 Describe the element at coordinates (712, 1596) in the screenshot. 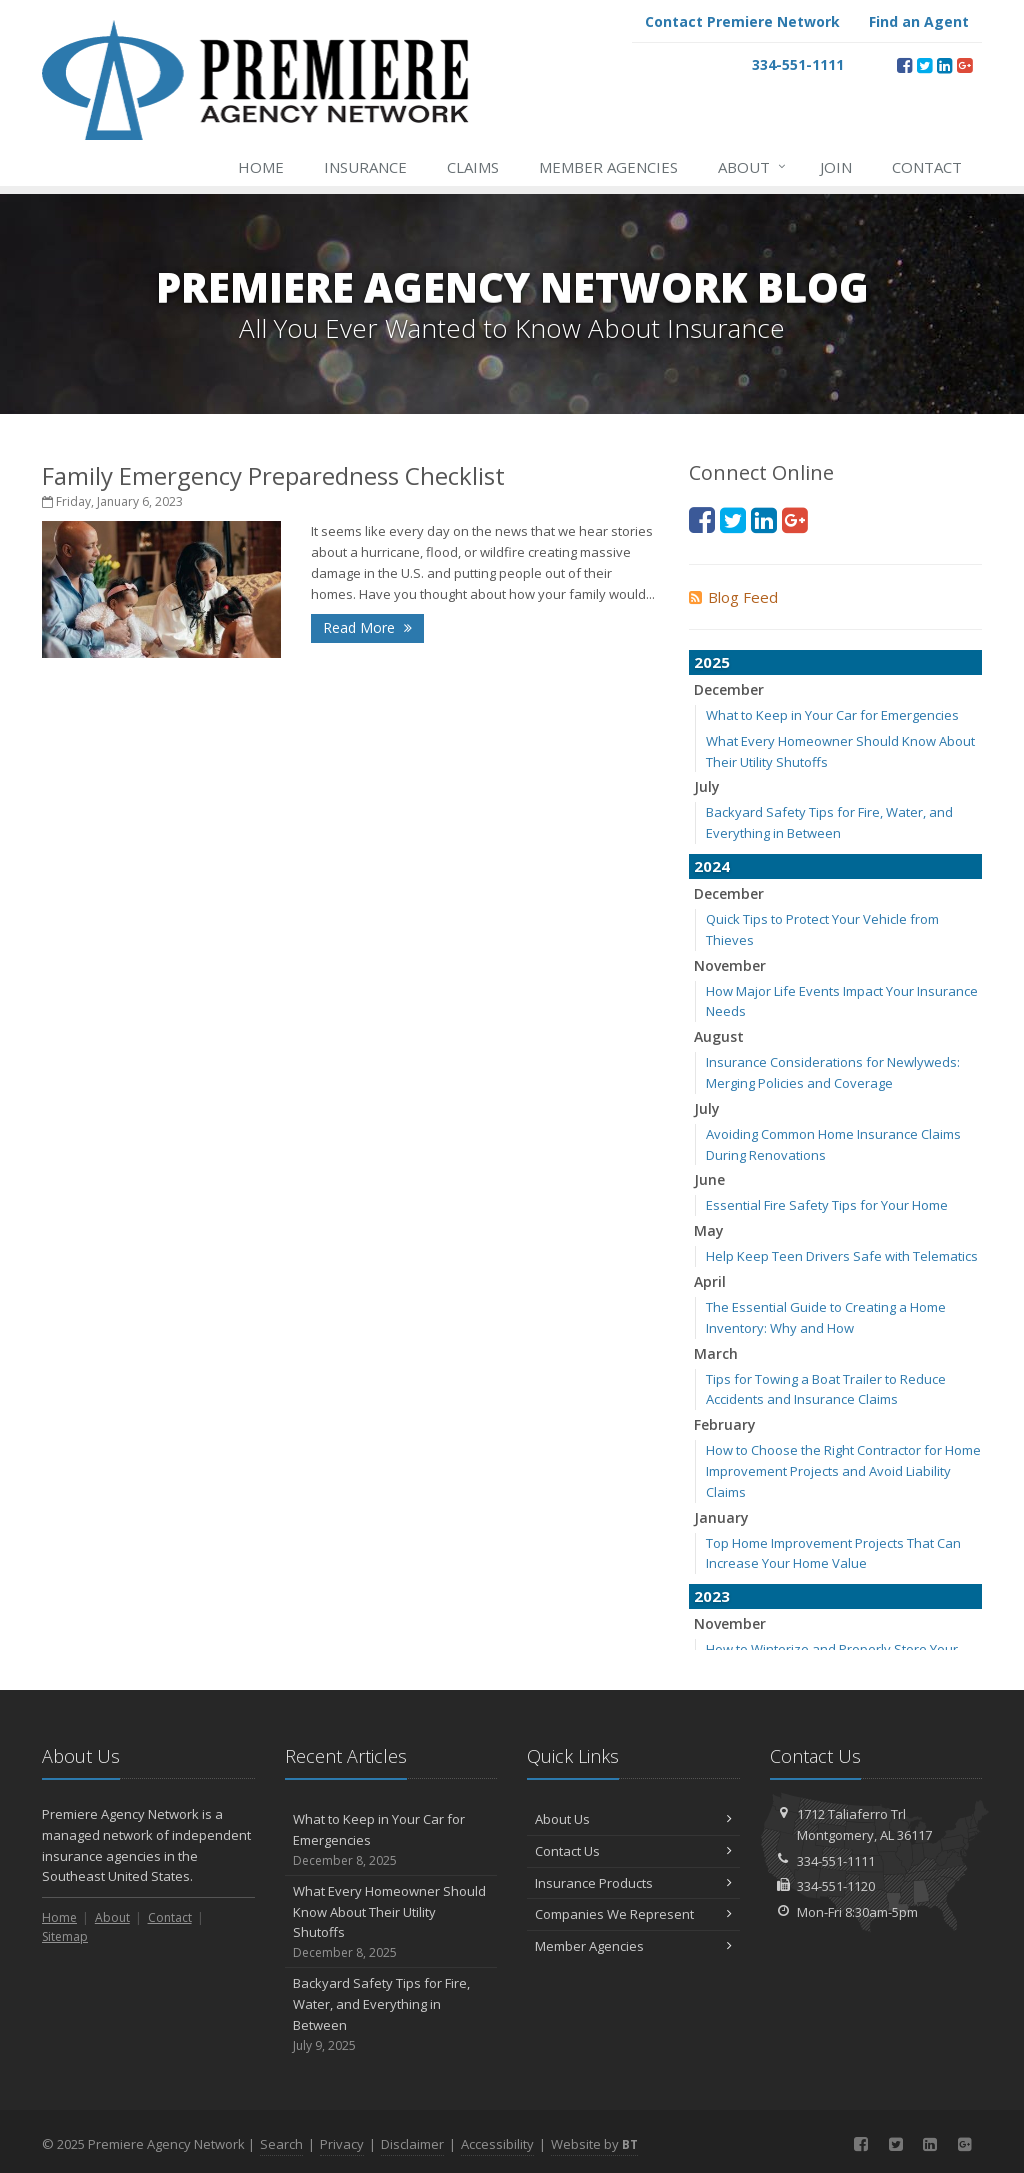

I see `2023` at that location.